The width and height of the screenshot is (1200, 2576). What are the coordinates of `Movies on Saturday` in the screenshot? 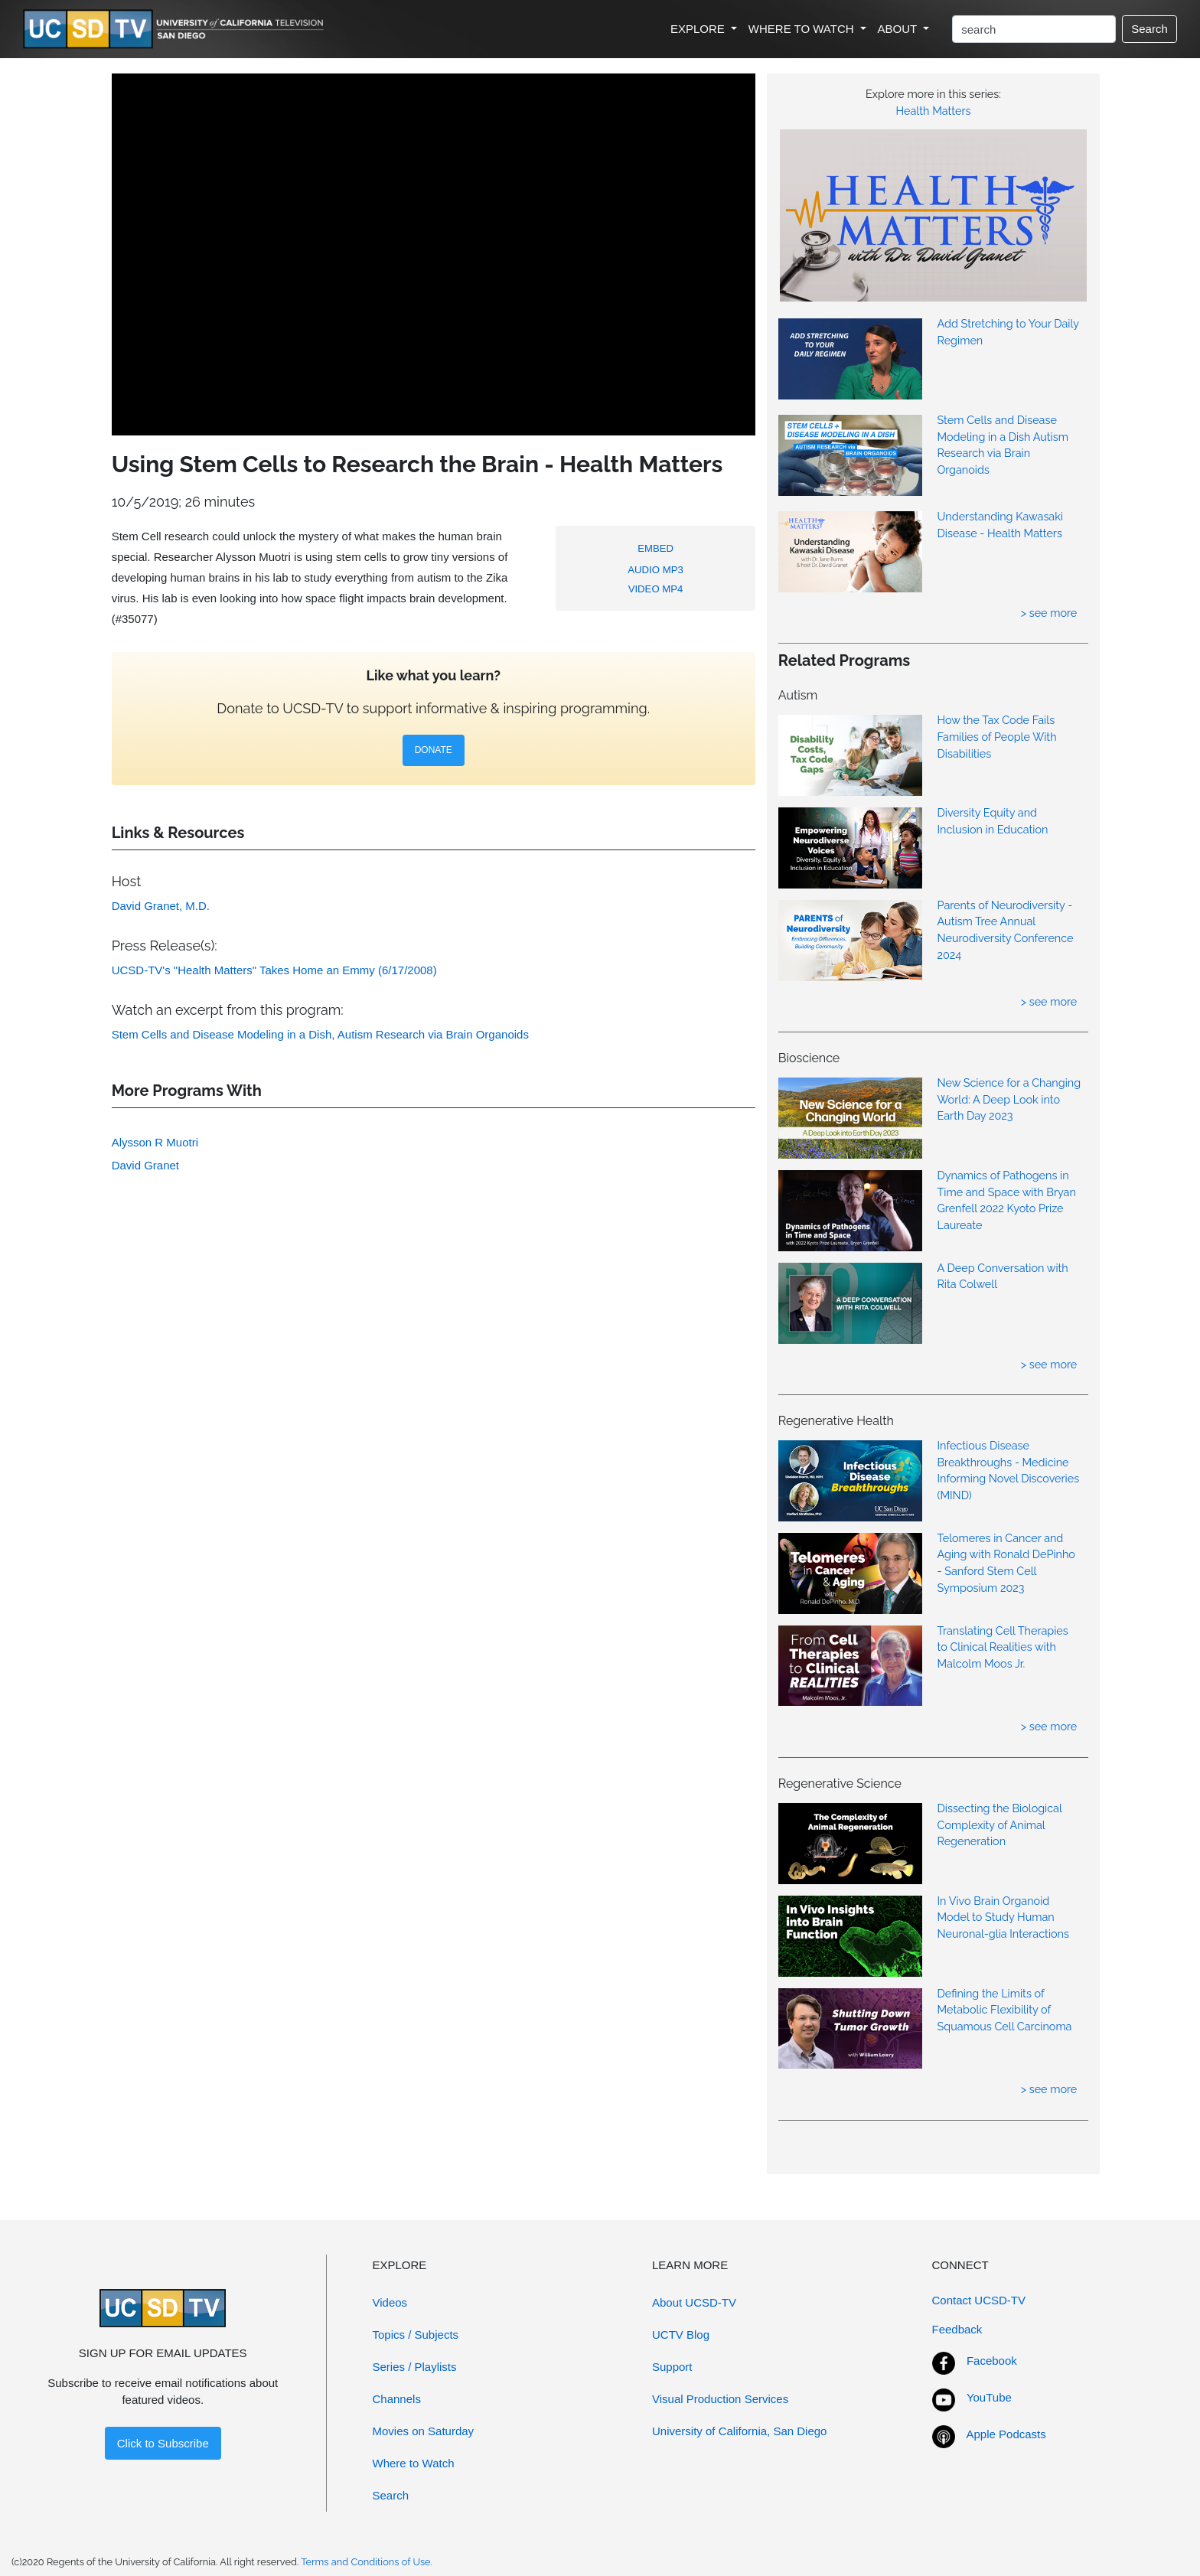 It's located at (423, 2430).